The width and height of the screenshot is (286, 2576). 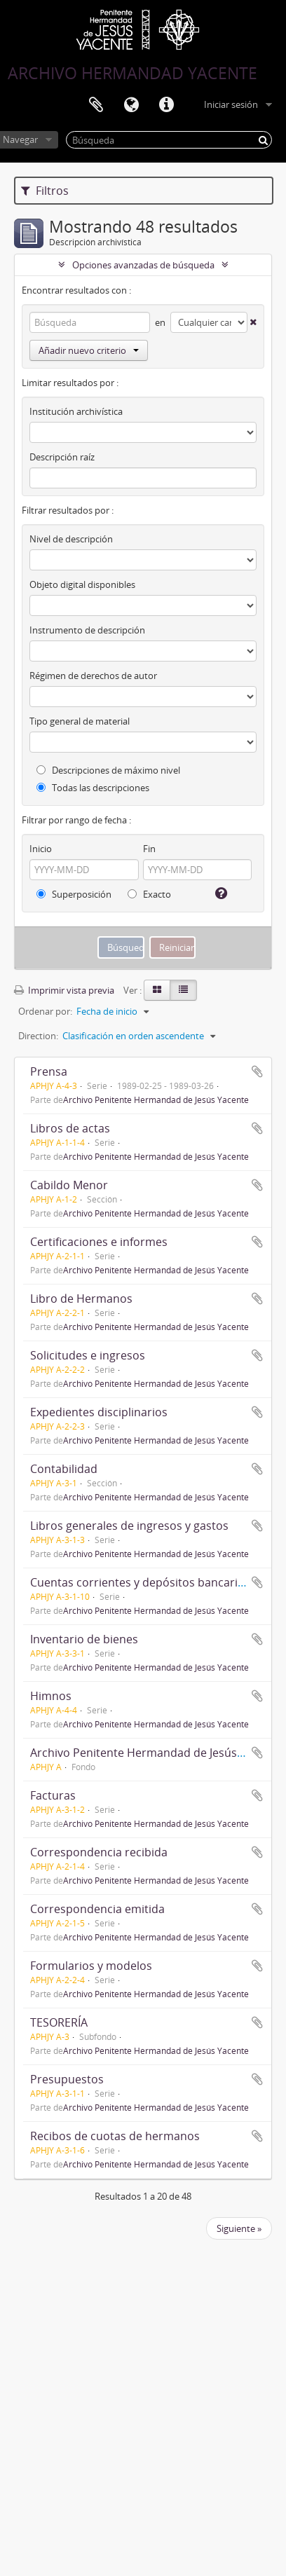 What do you see at coordinates (79, 721) in the screenshot?
I see `Tipo general de material` at bounding box center [79, 721].